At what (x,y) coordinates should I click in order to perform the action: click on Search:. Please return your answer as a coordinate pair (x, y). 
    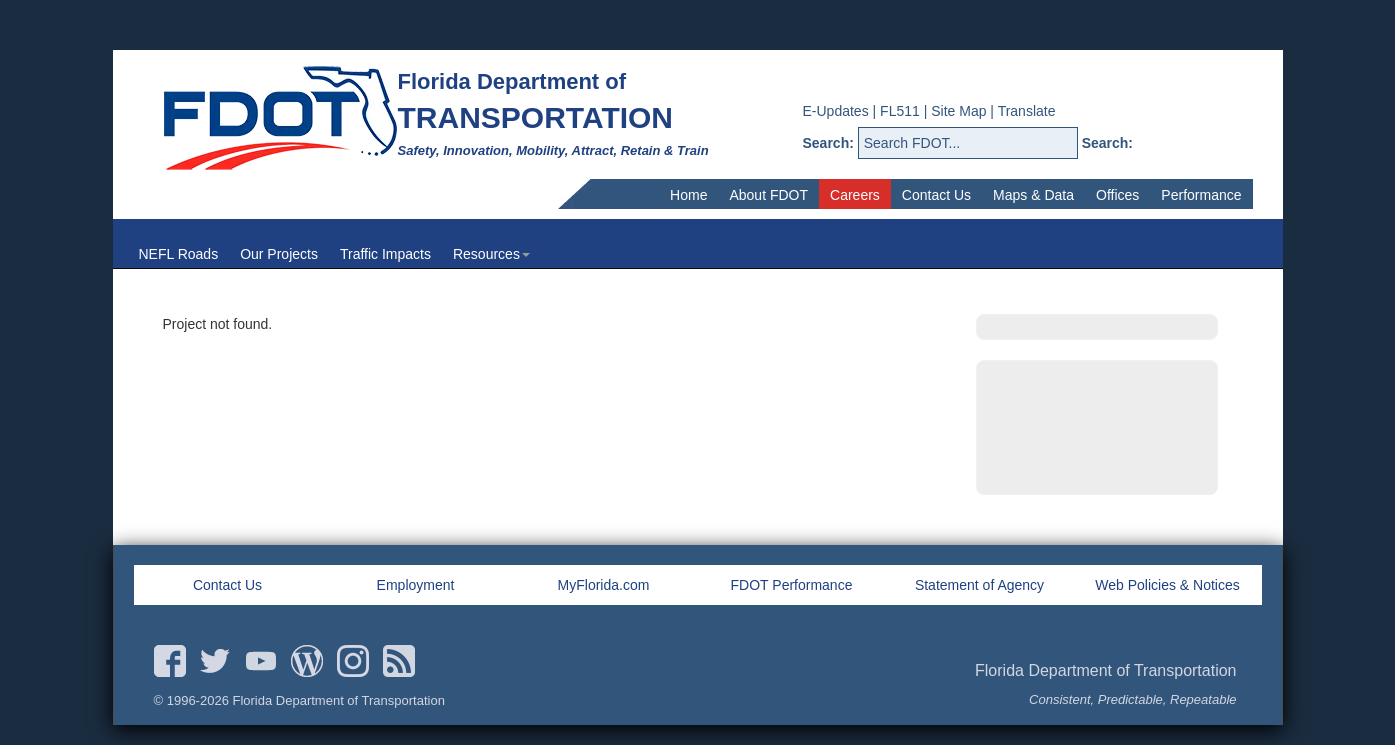
    Looking at the image, I should click on (828, 143).